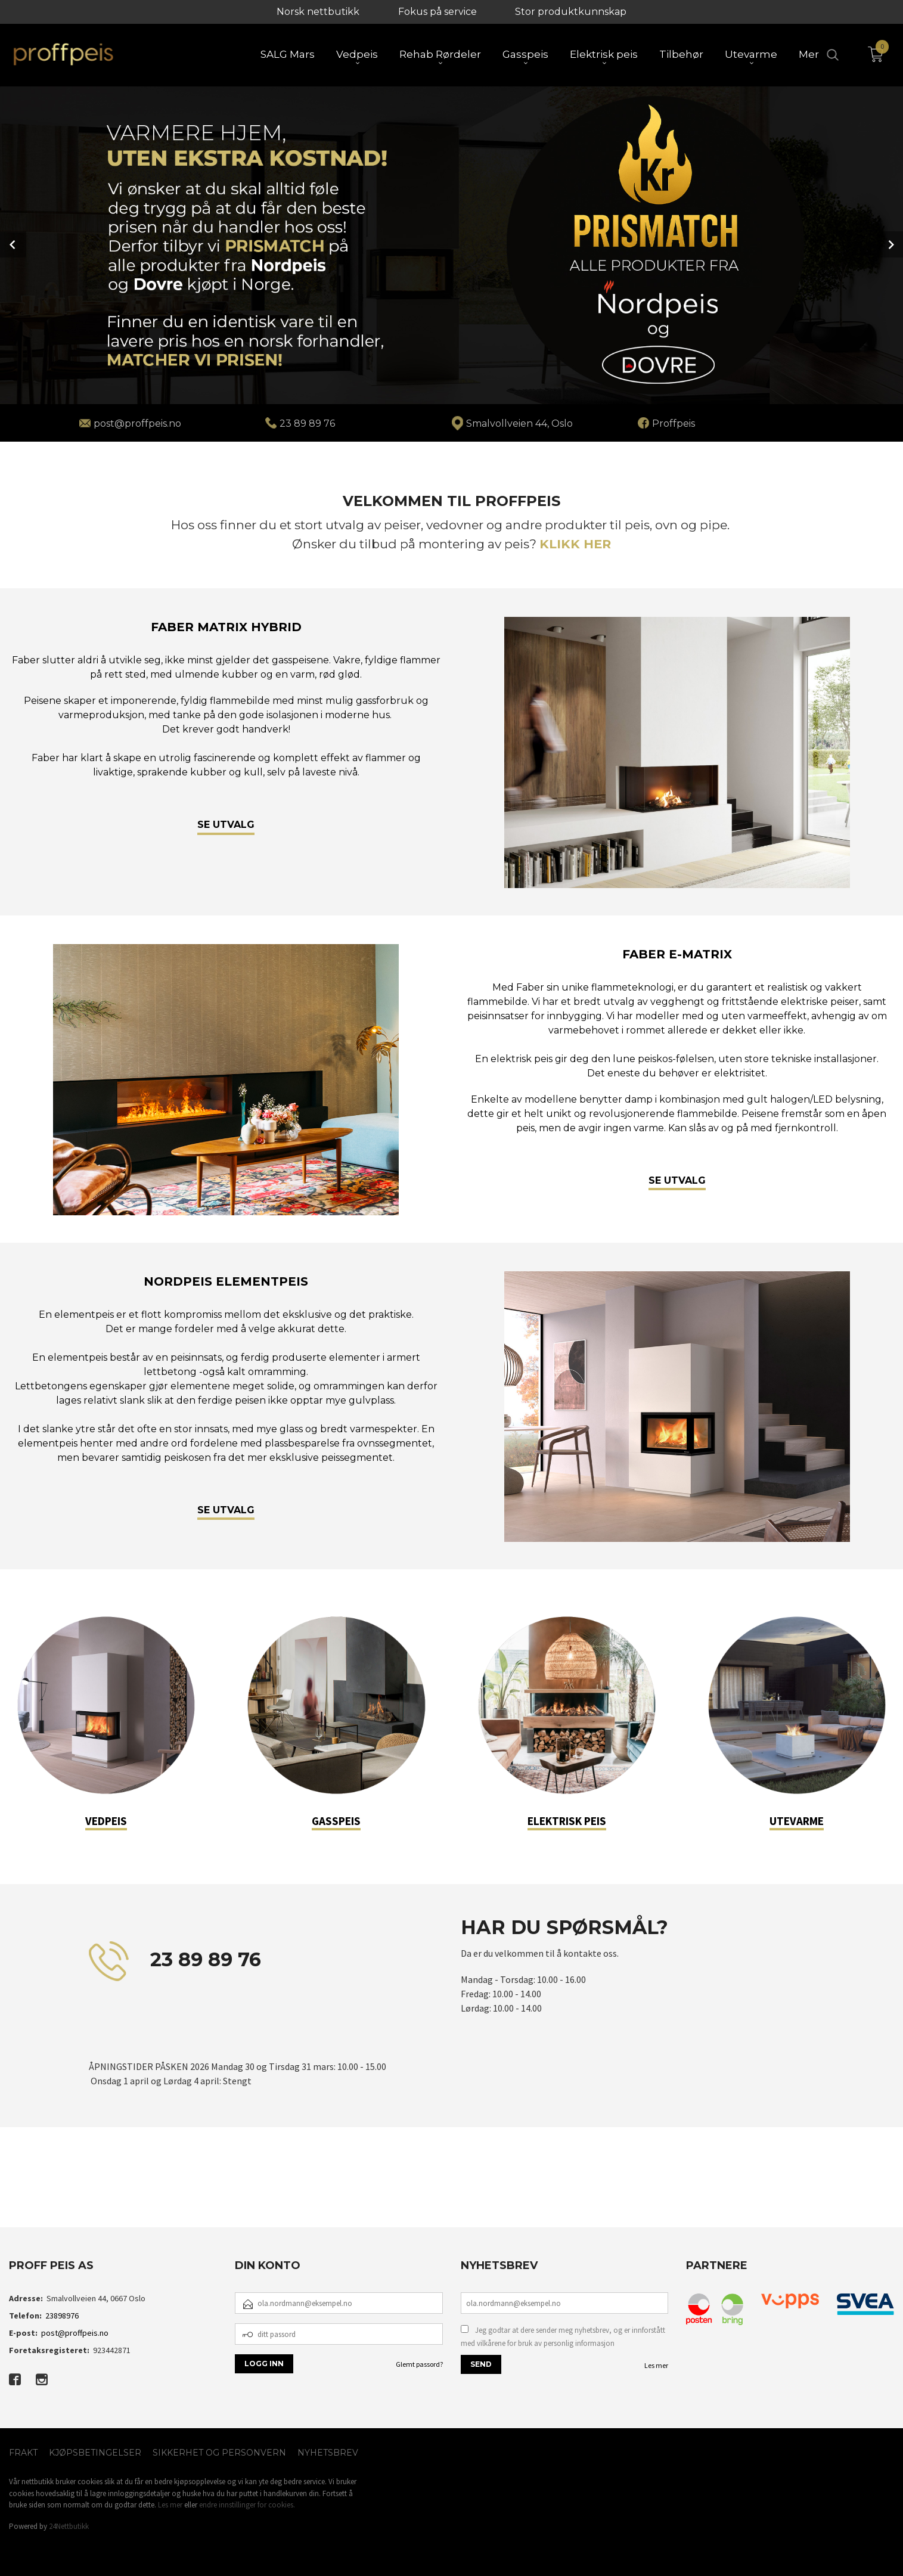  Describe the element at coordinates (566, 1819) in the screenshot. I see `ELEKTRISK PEIS` at that location.